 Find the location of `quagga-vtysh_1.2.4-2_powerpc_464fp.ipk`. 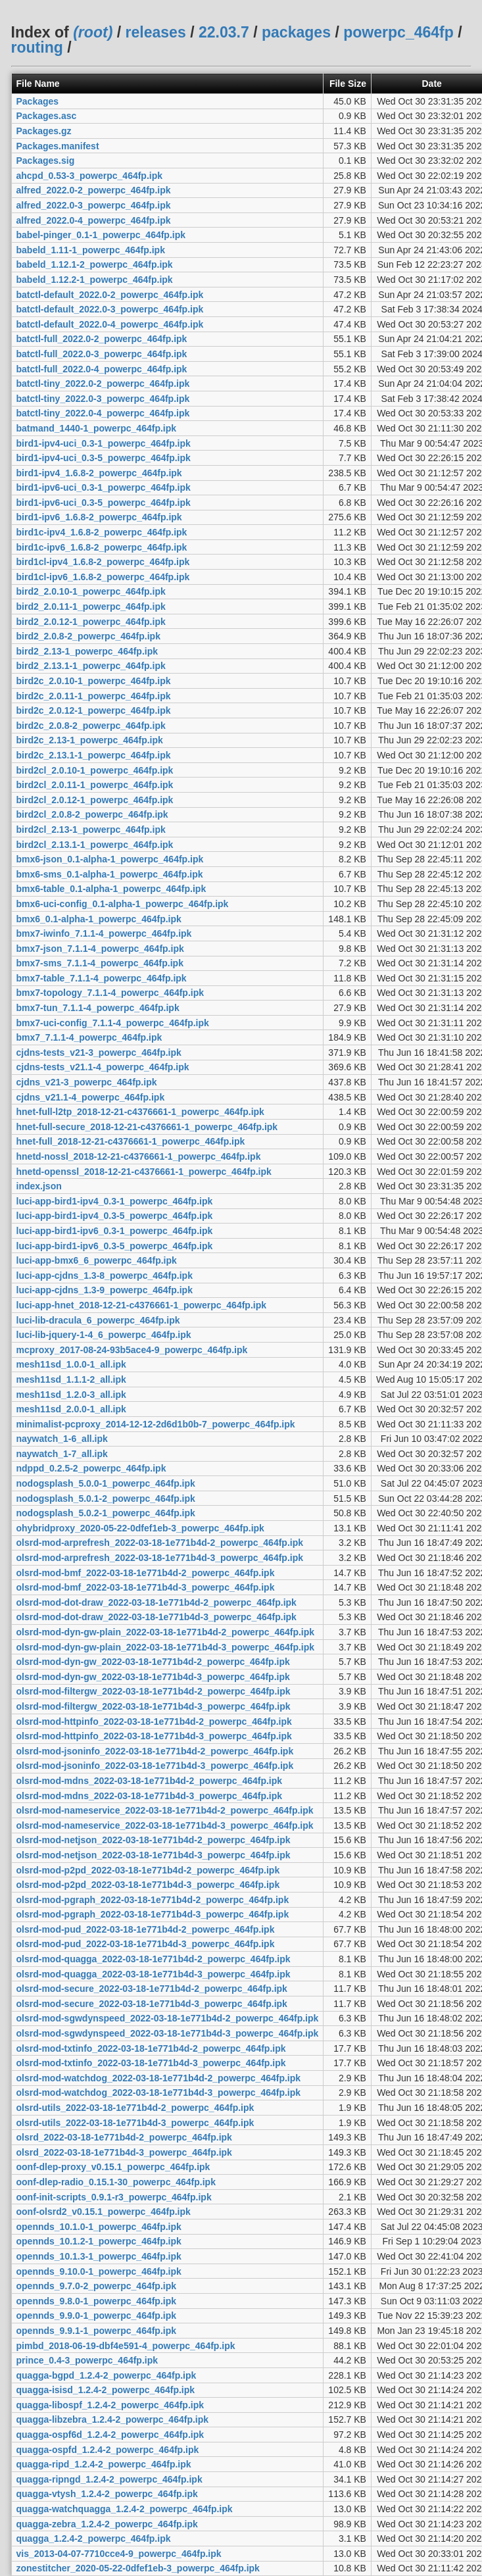

quagga-vtysh_1.2.4-2_powerpc_464fp.ipk is located at coordinates (107, 2494).